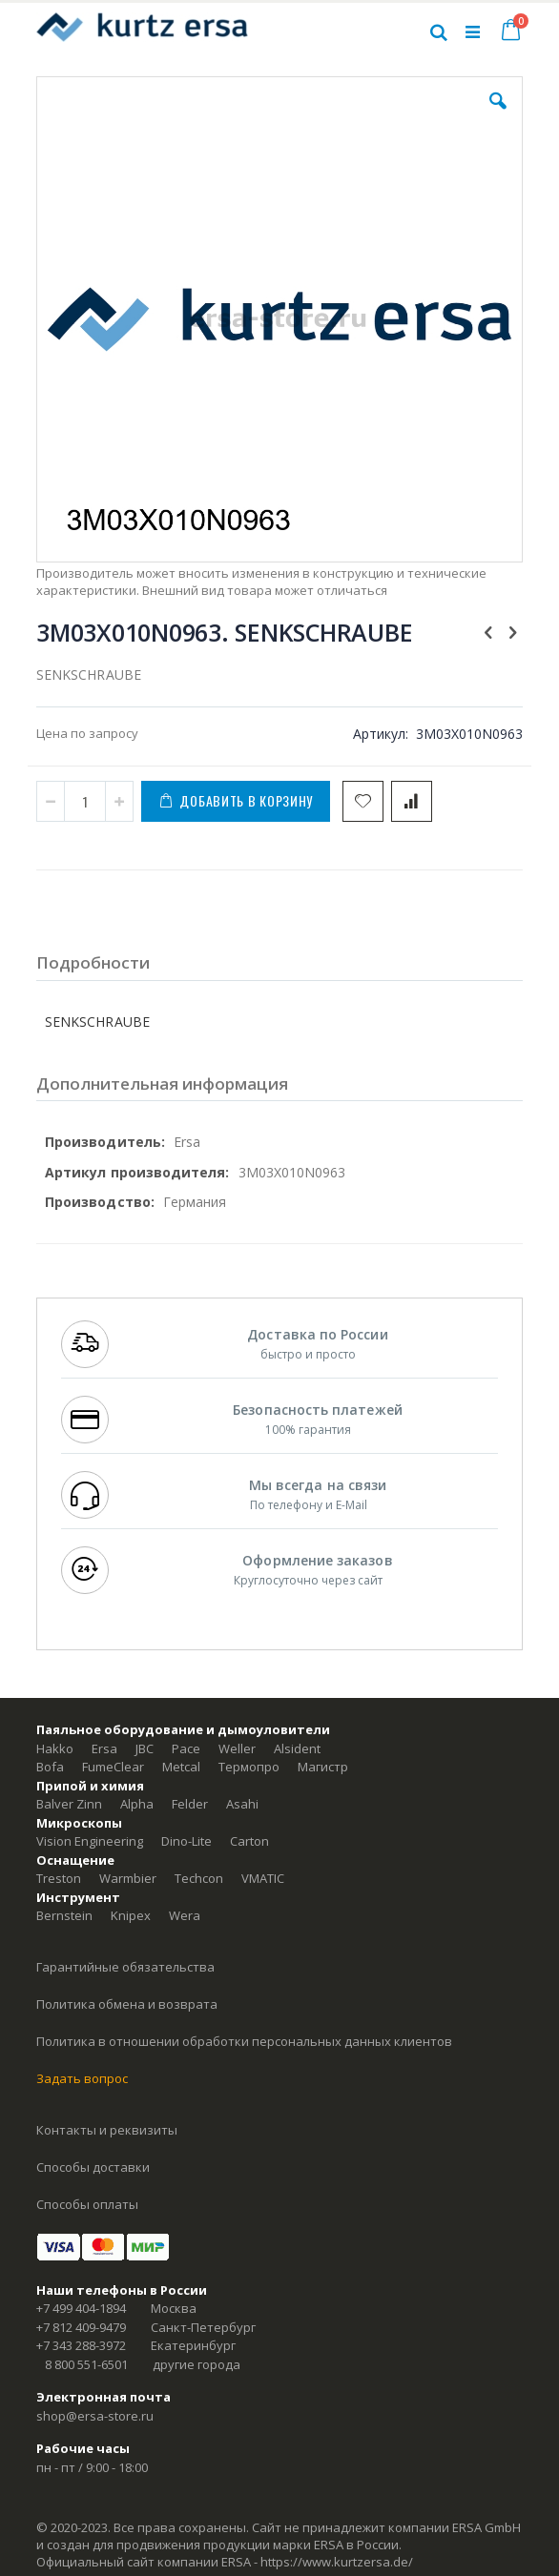  Describe the element at coordinates (144, 1748) in the screenshot. I see `JBC` at that location.